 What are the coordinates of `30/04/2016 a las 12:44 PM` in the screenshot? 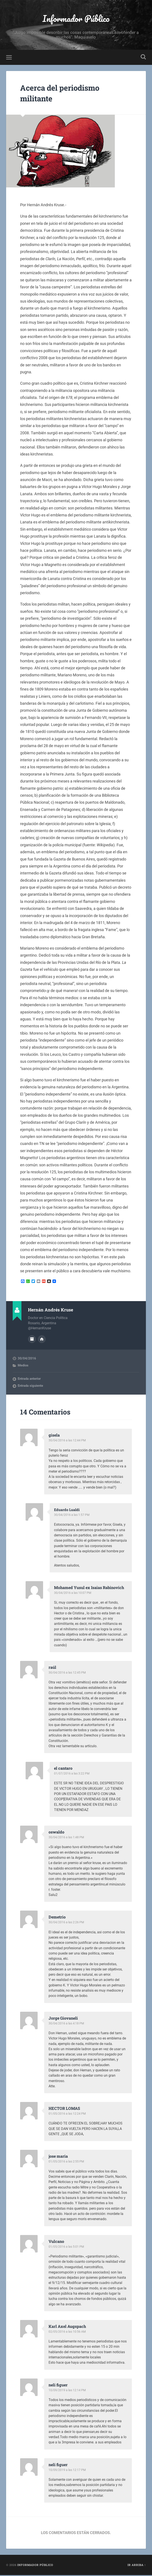 It's located at (68, 1441).